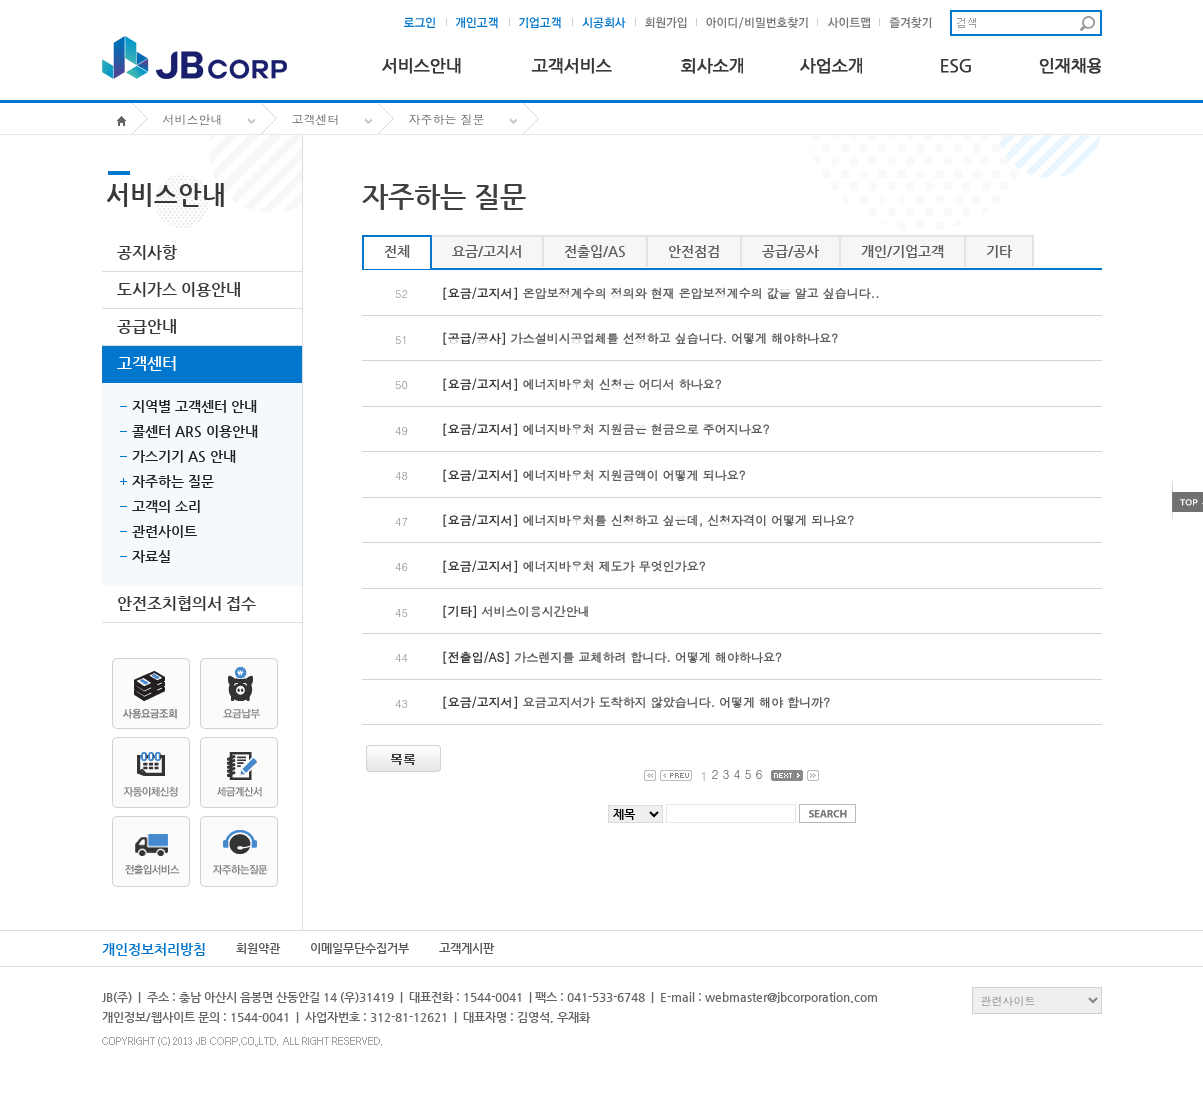 Image resolution: width=1203 pixels, height=1101 pixels. What do you see at coordinates (999, 251) in the screenshot?
I see `기타` at bounding box center [999, 251].